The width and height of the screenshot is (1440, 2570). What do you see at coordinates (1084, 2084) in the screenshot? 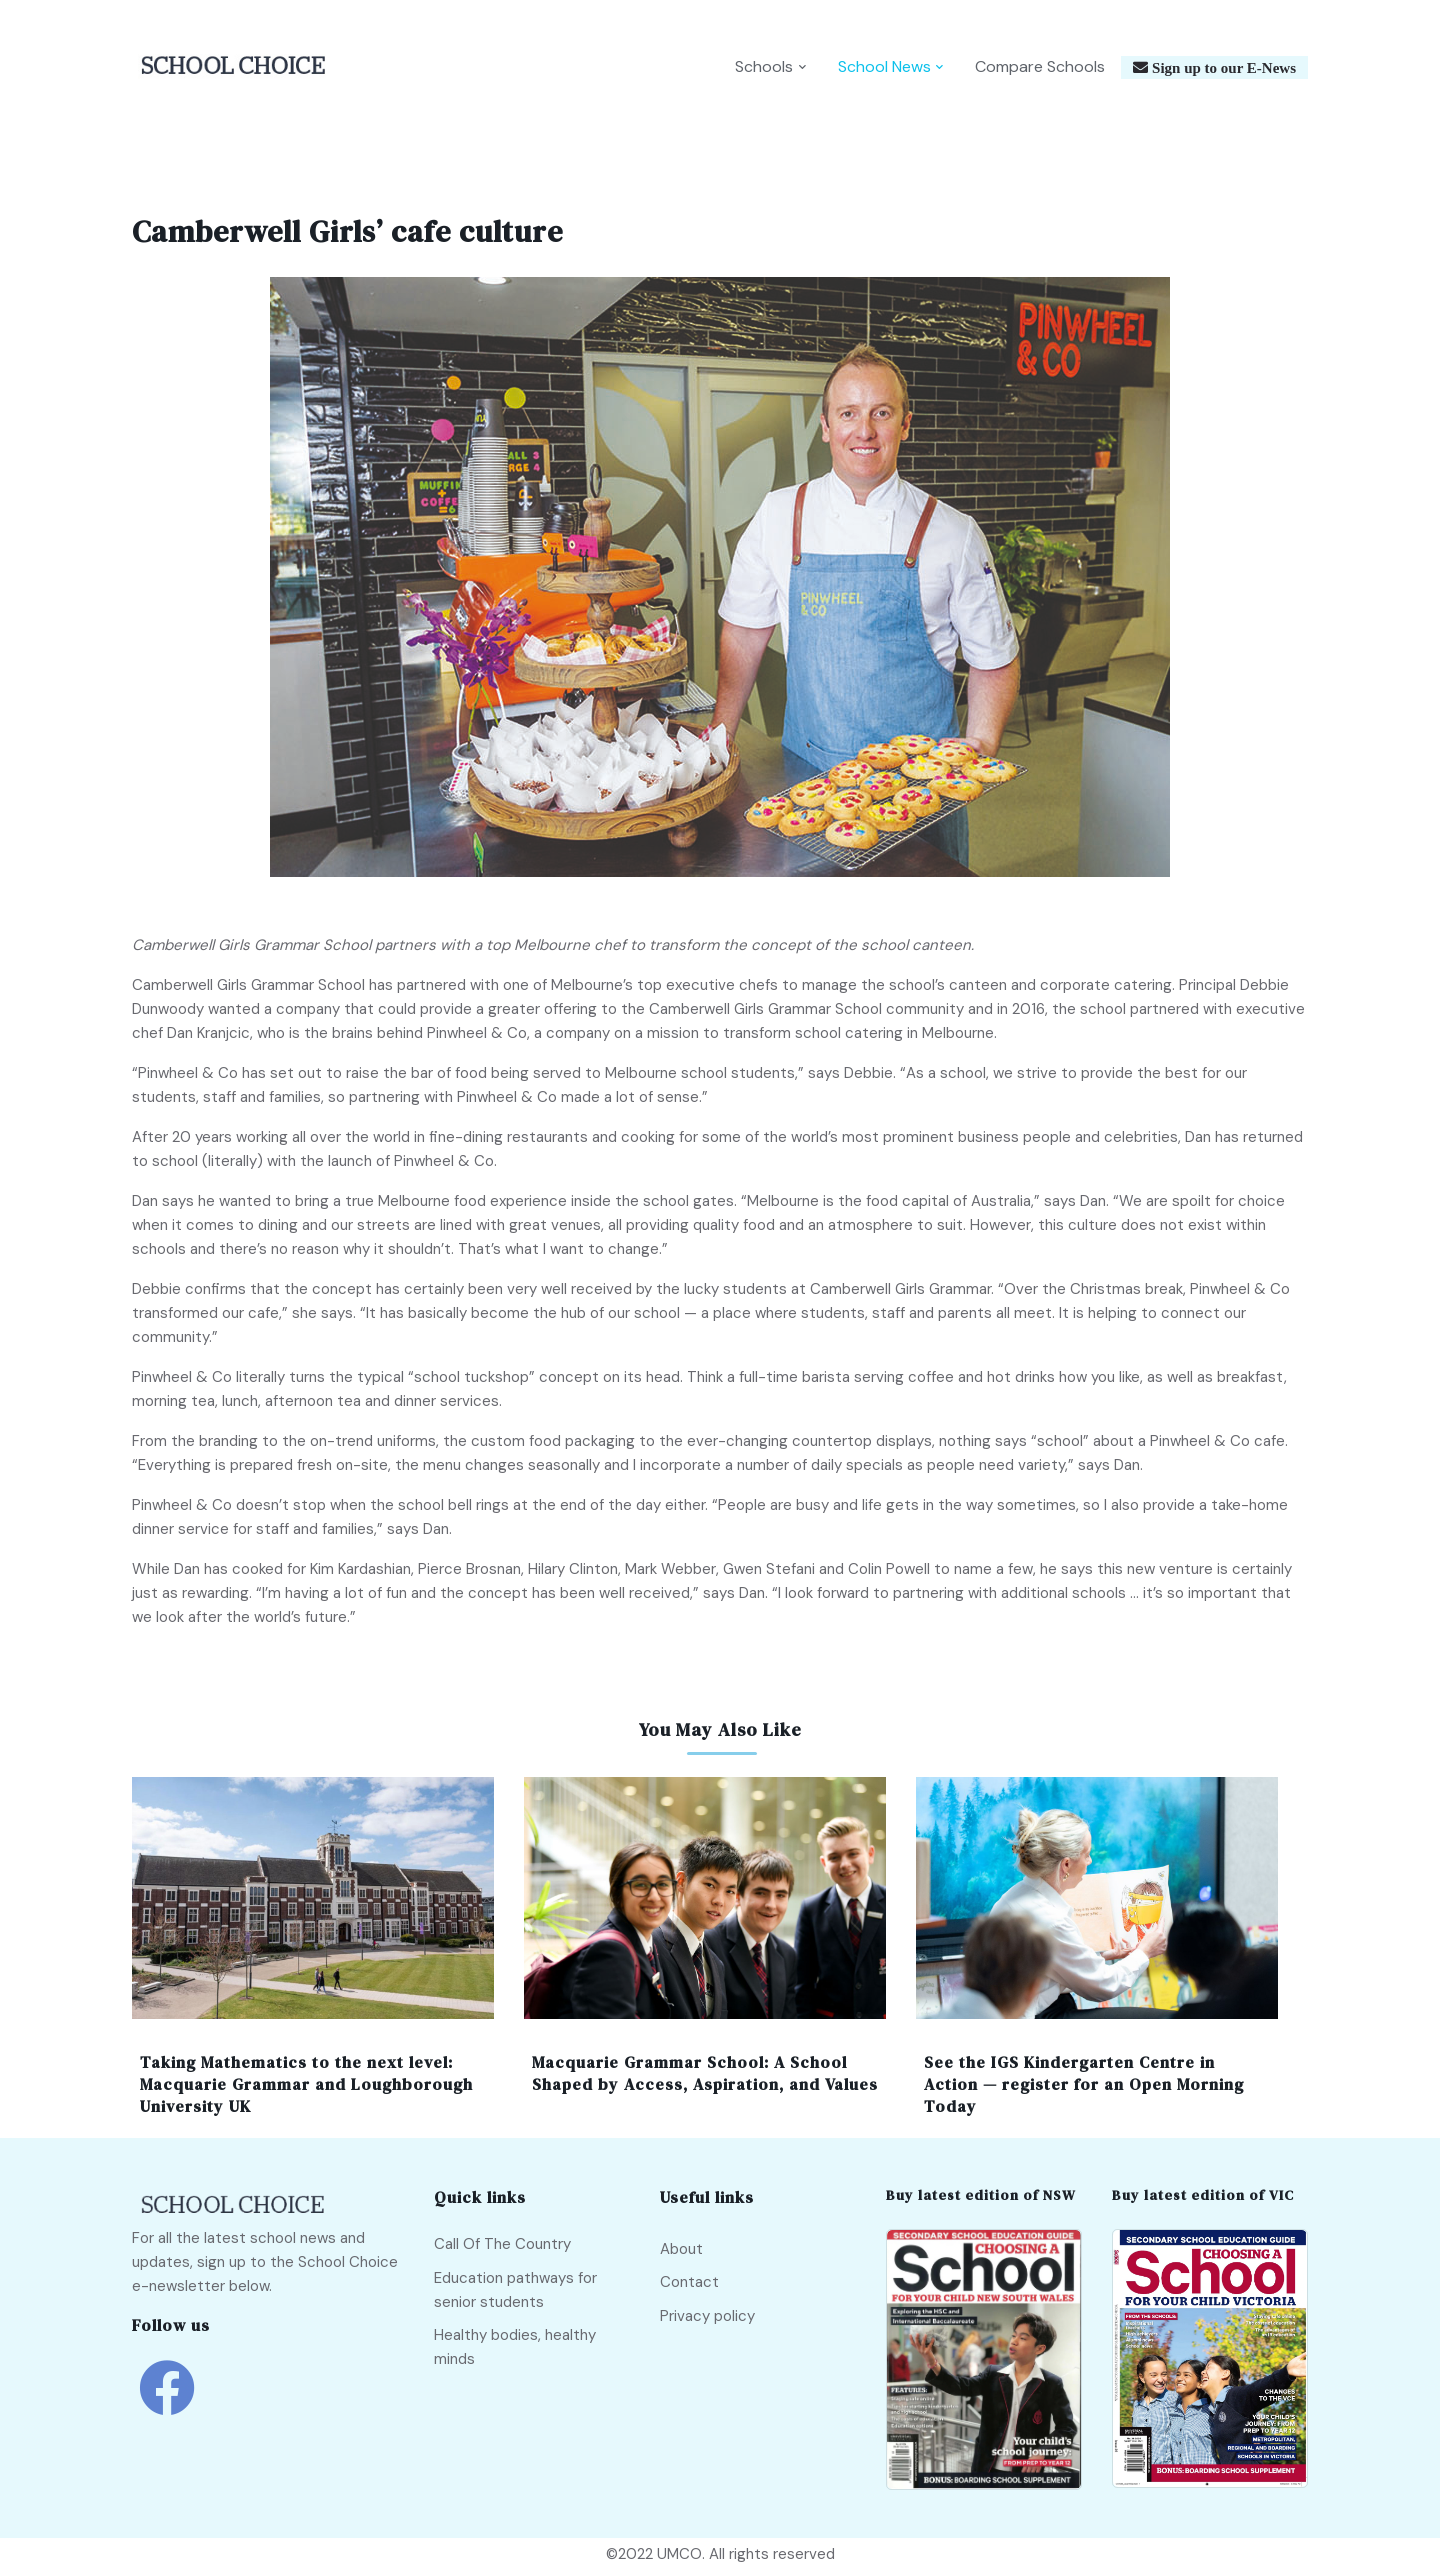
I see `See the IGS Kindergarten Centre in Action — register for an Open Morning Today` at bounding box center [1084, 2084].